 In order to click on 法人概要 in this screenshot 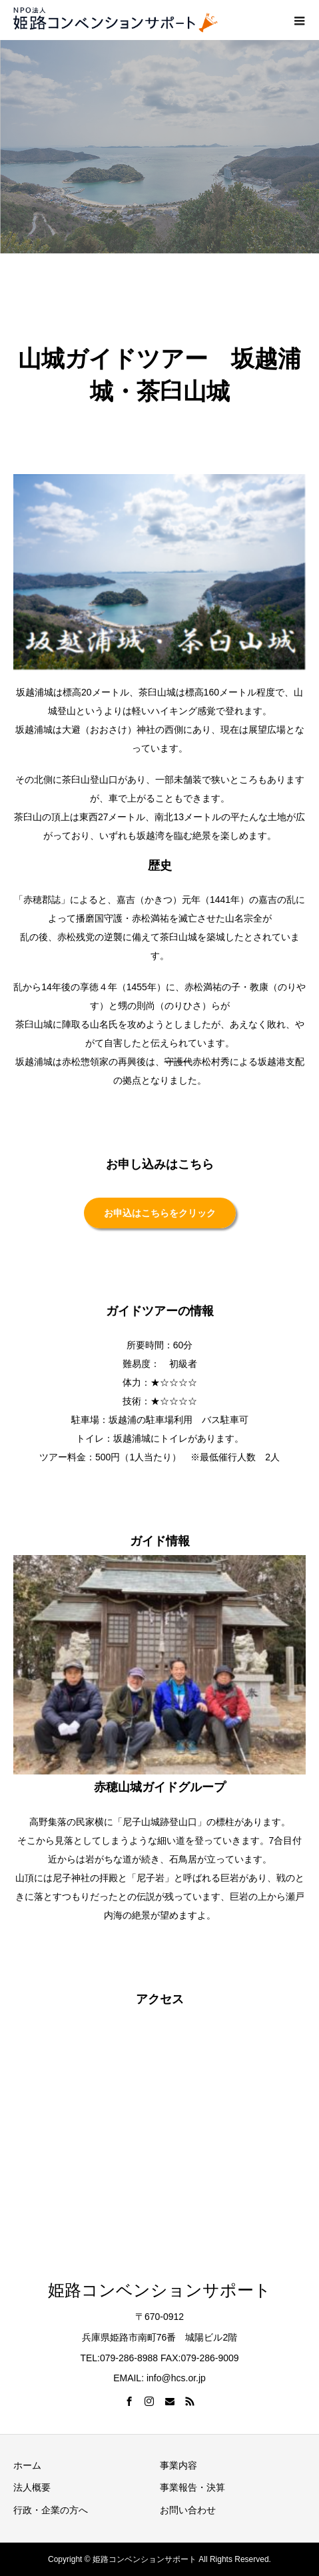, I will do `click(32, 2487)`.